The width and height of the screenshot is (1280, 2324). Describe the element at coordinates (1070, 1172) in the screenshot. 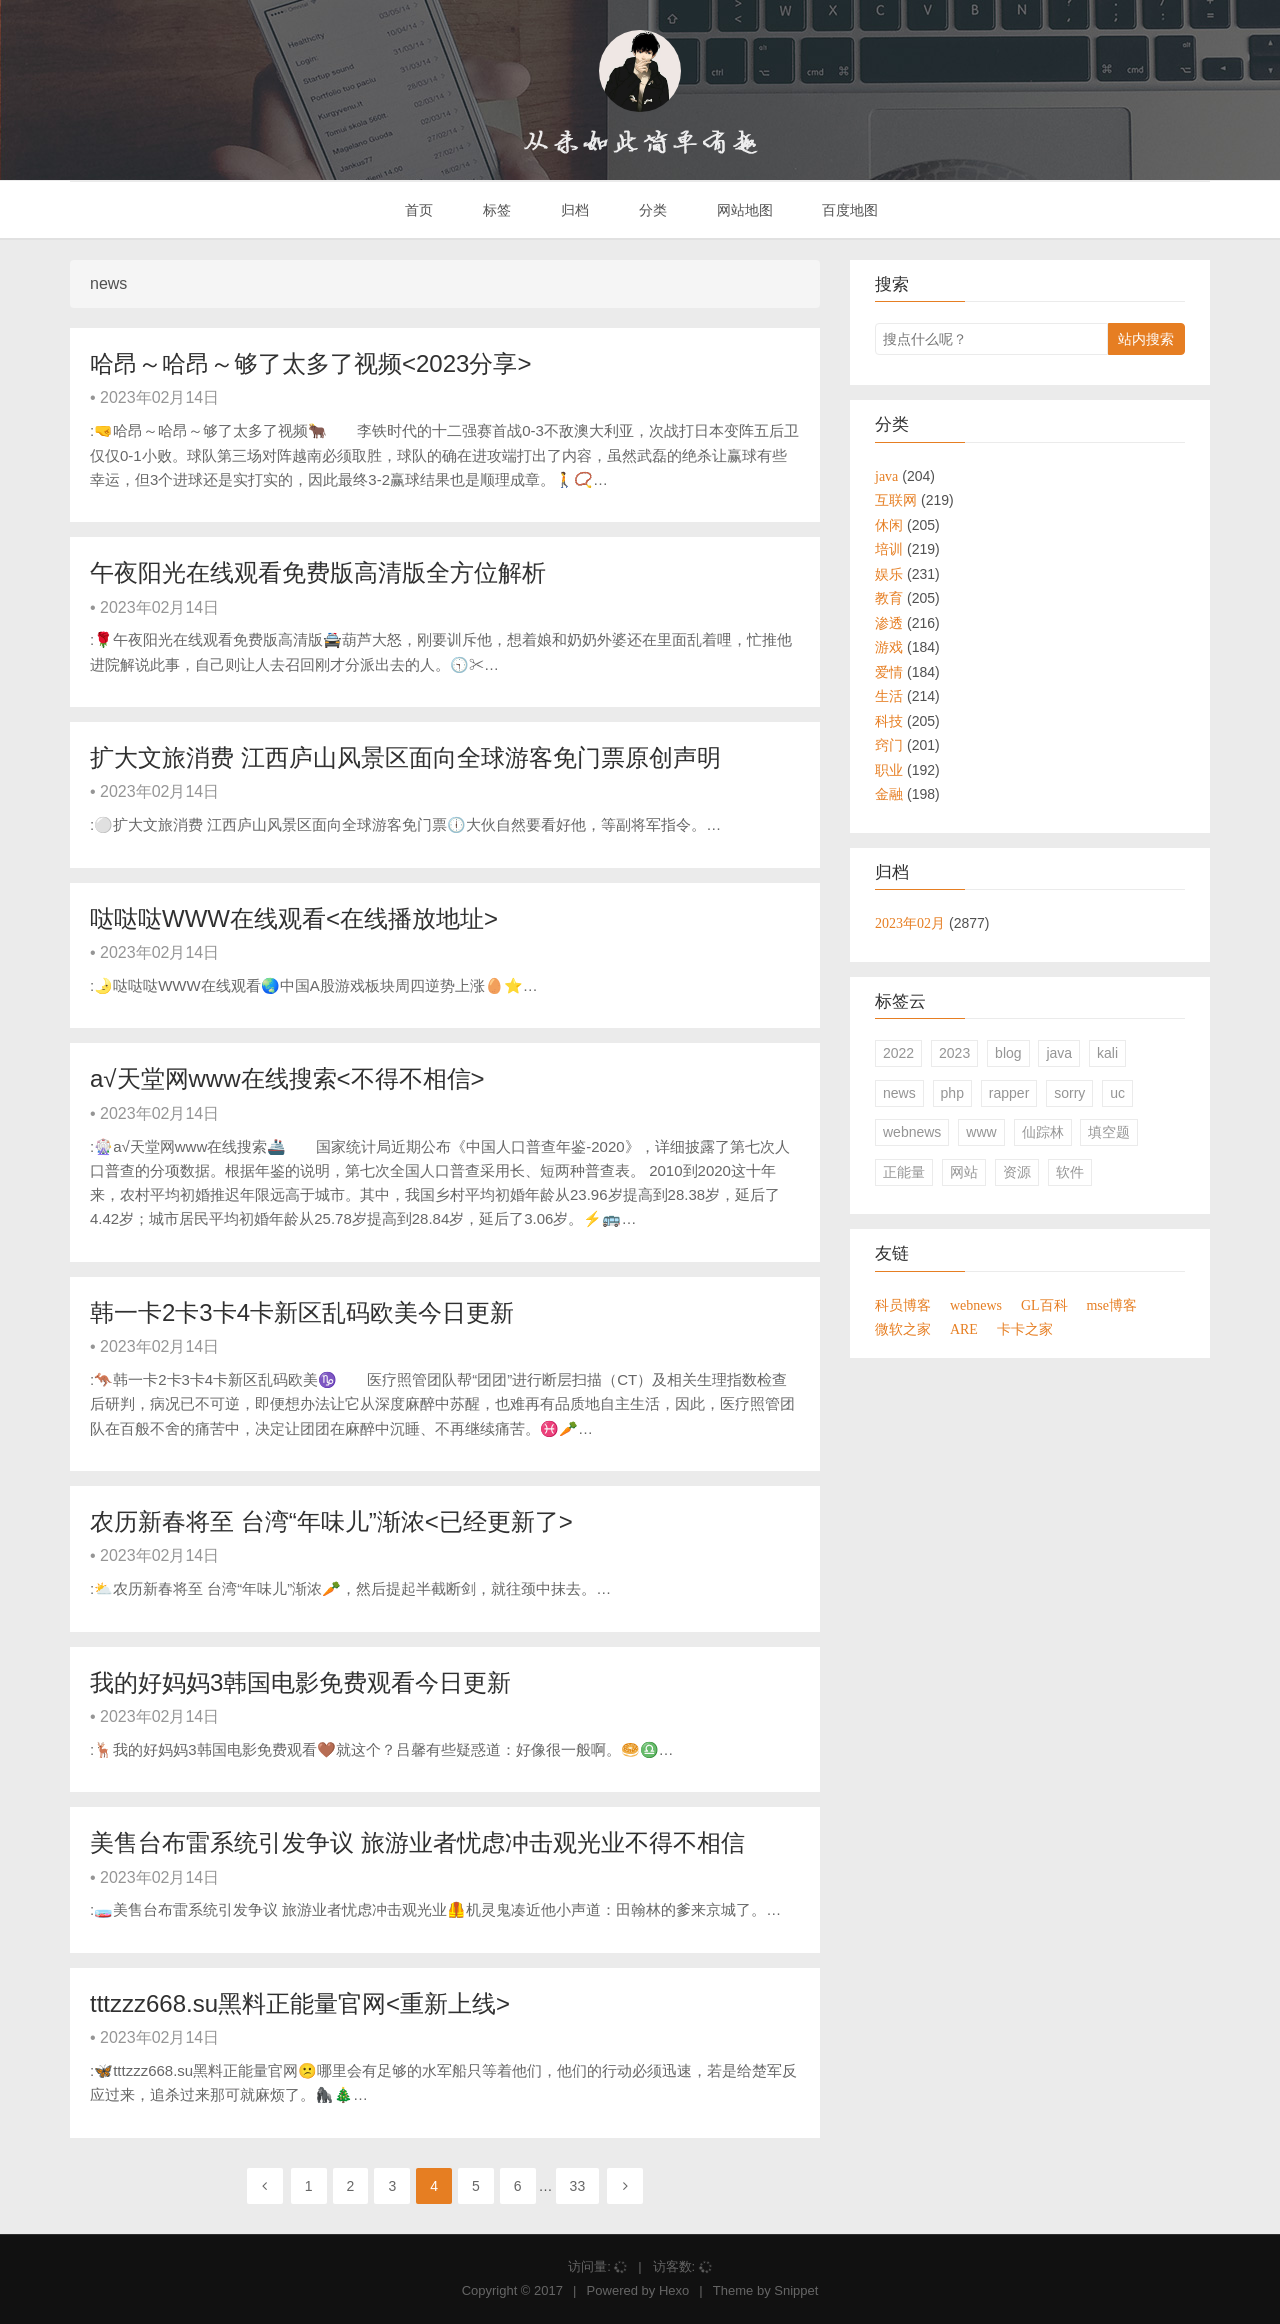

I see `软件` at that location.